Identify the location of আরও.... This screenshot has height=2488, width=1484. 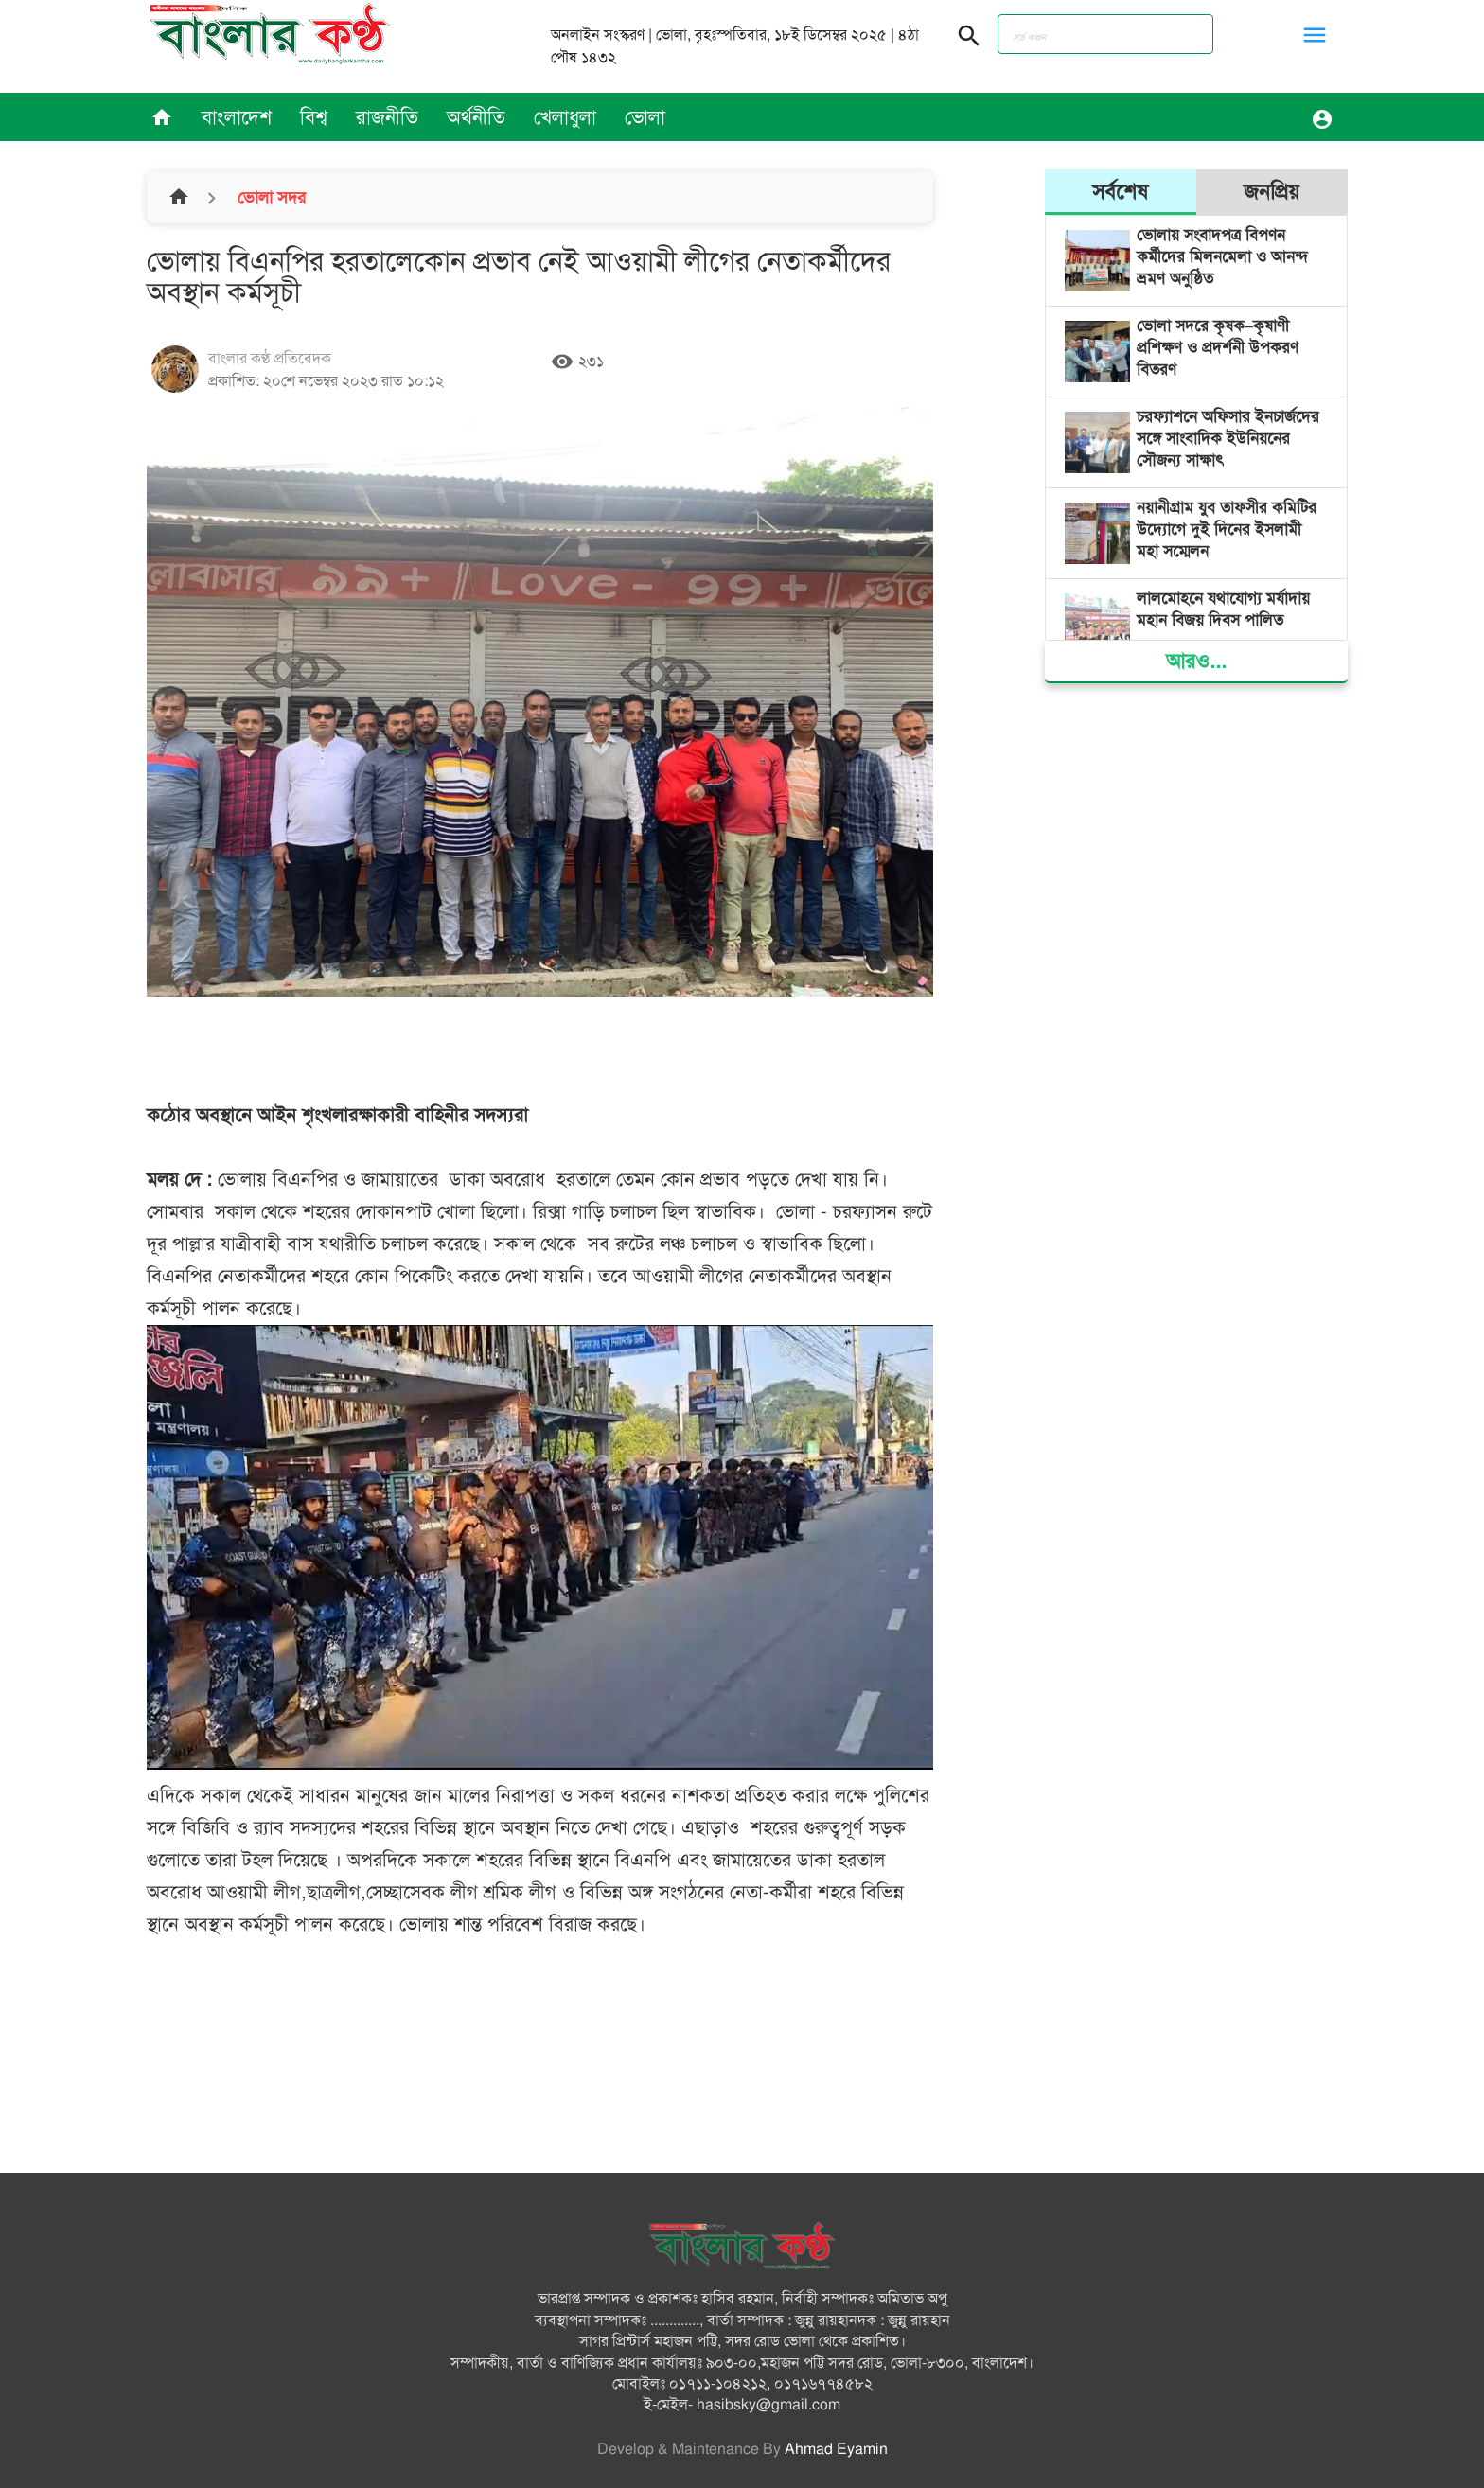
(1196, 661).